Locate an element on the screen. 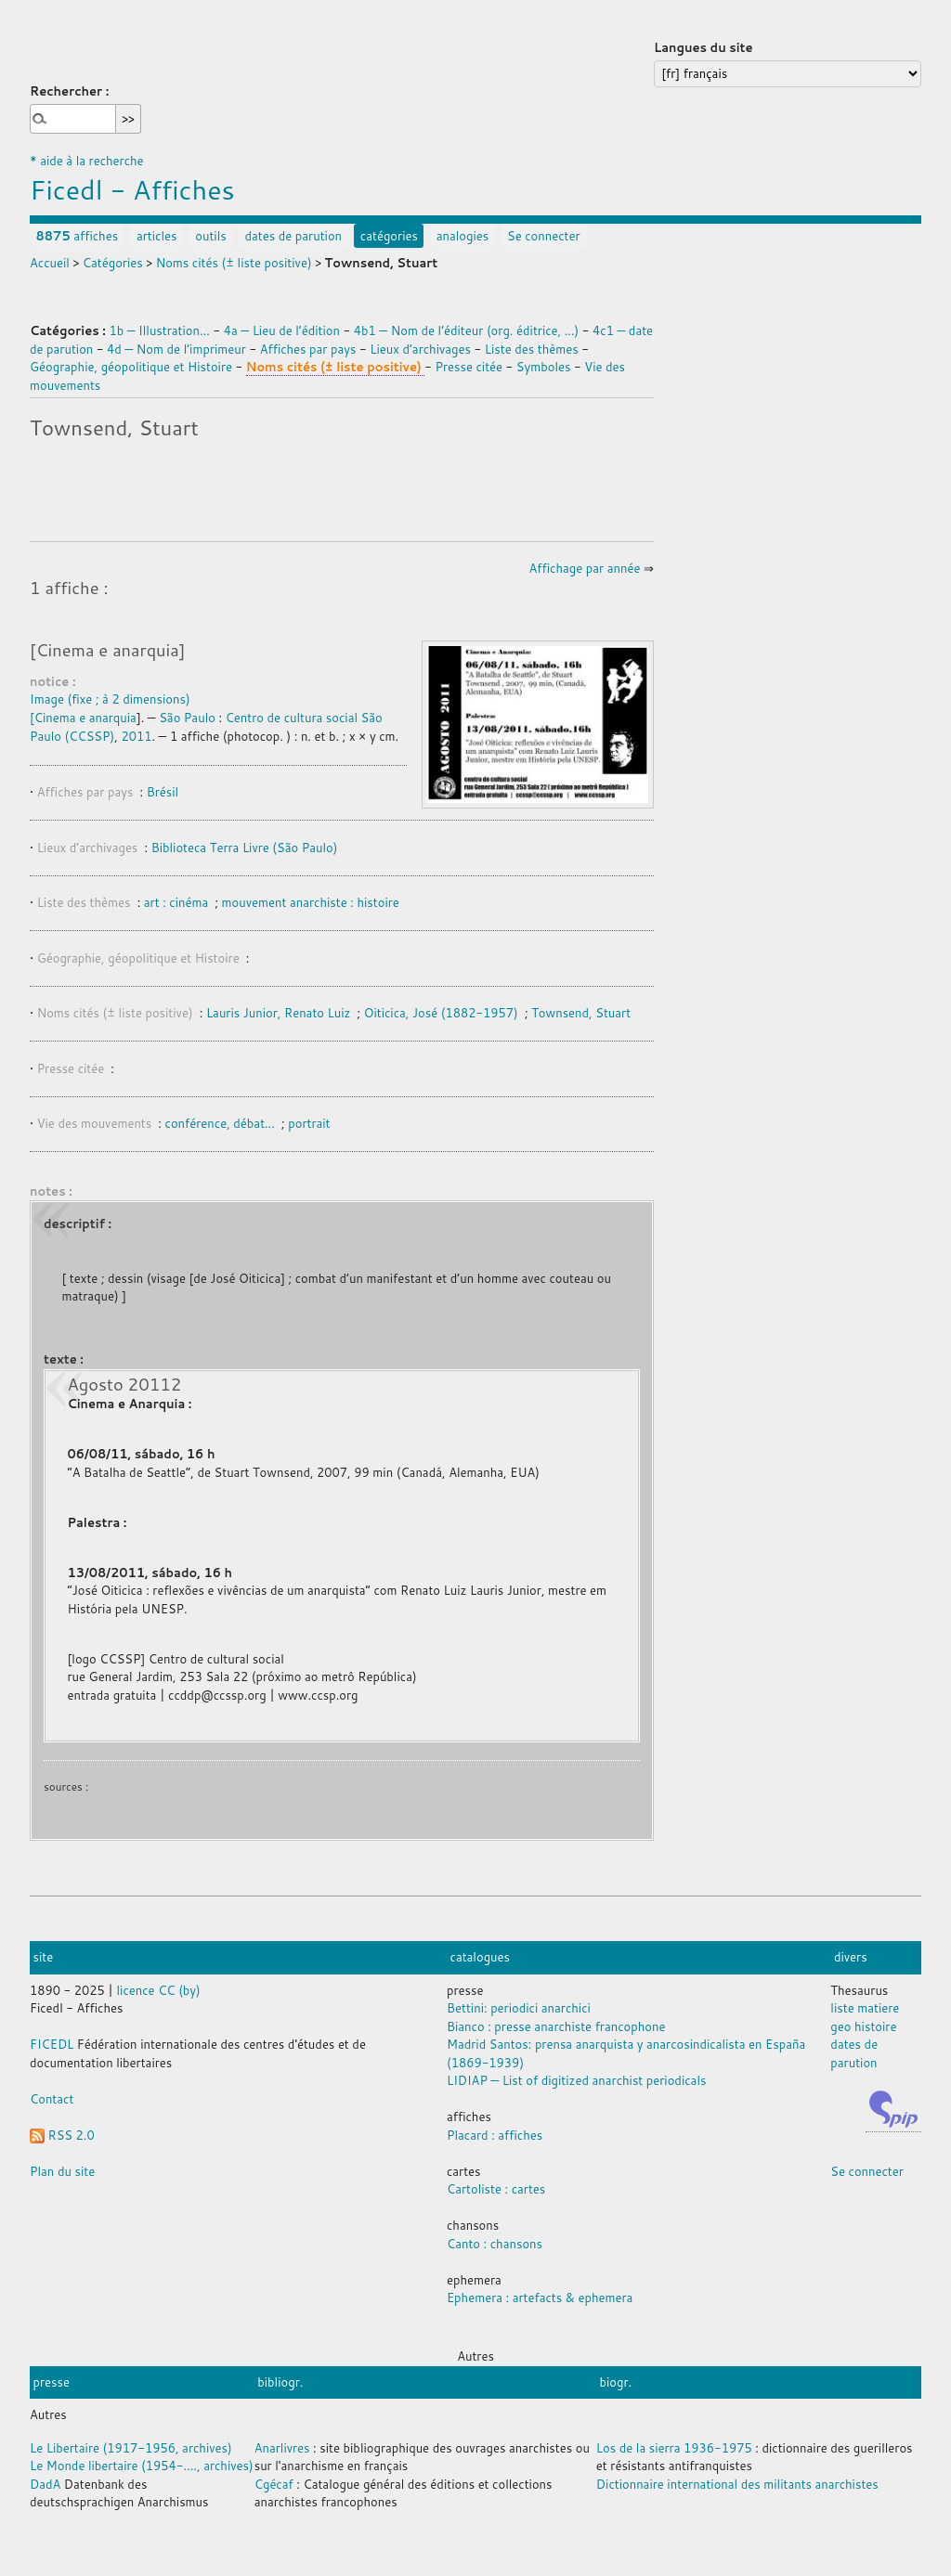 The height and width of the screenshot is (2576, 951). Anarlivres is located at coordinates (282, 2448).